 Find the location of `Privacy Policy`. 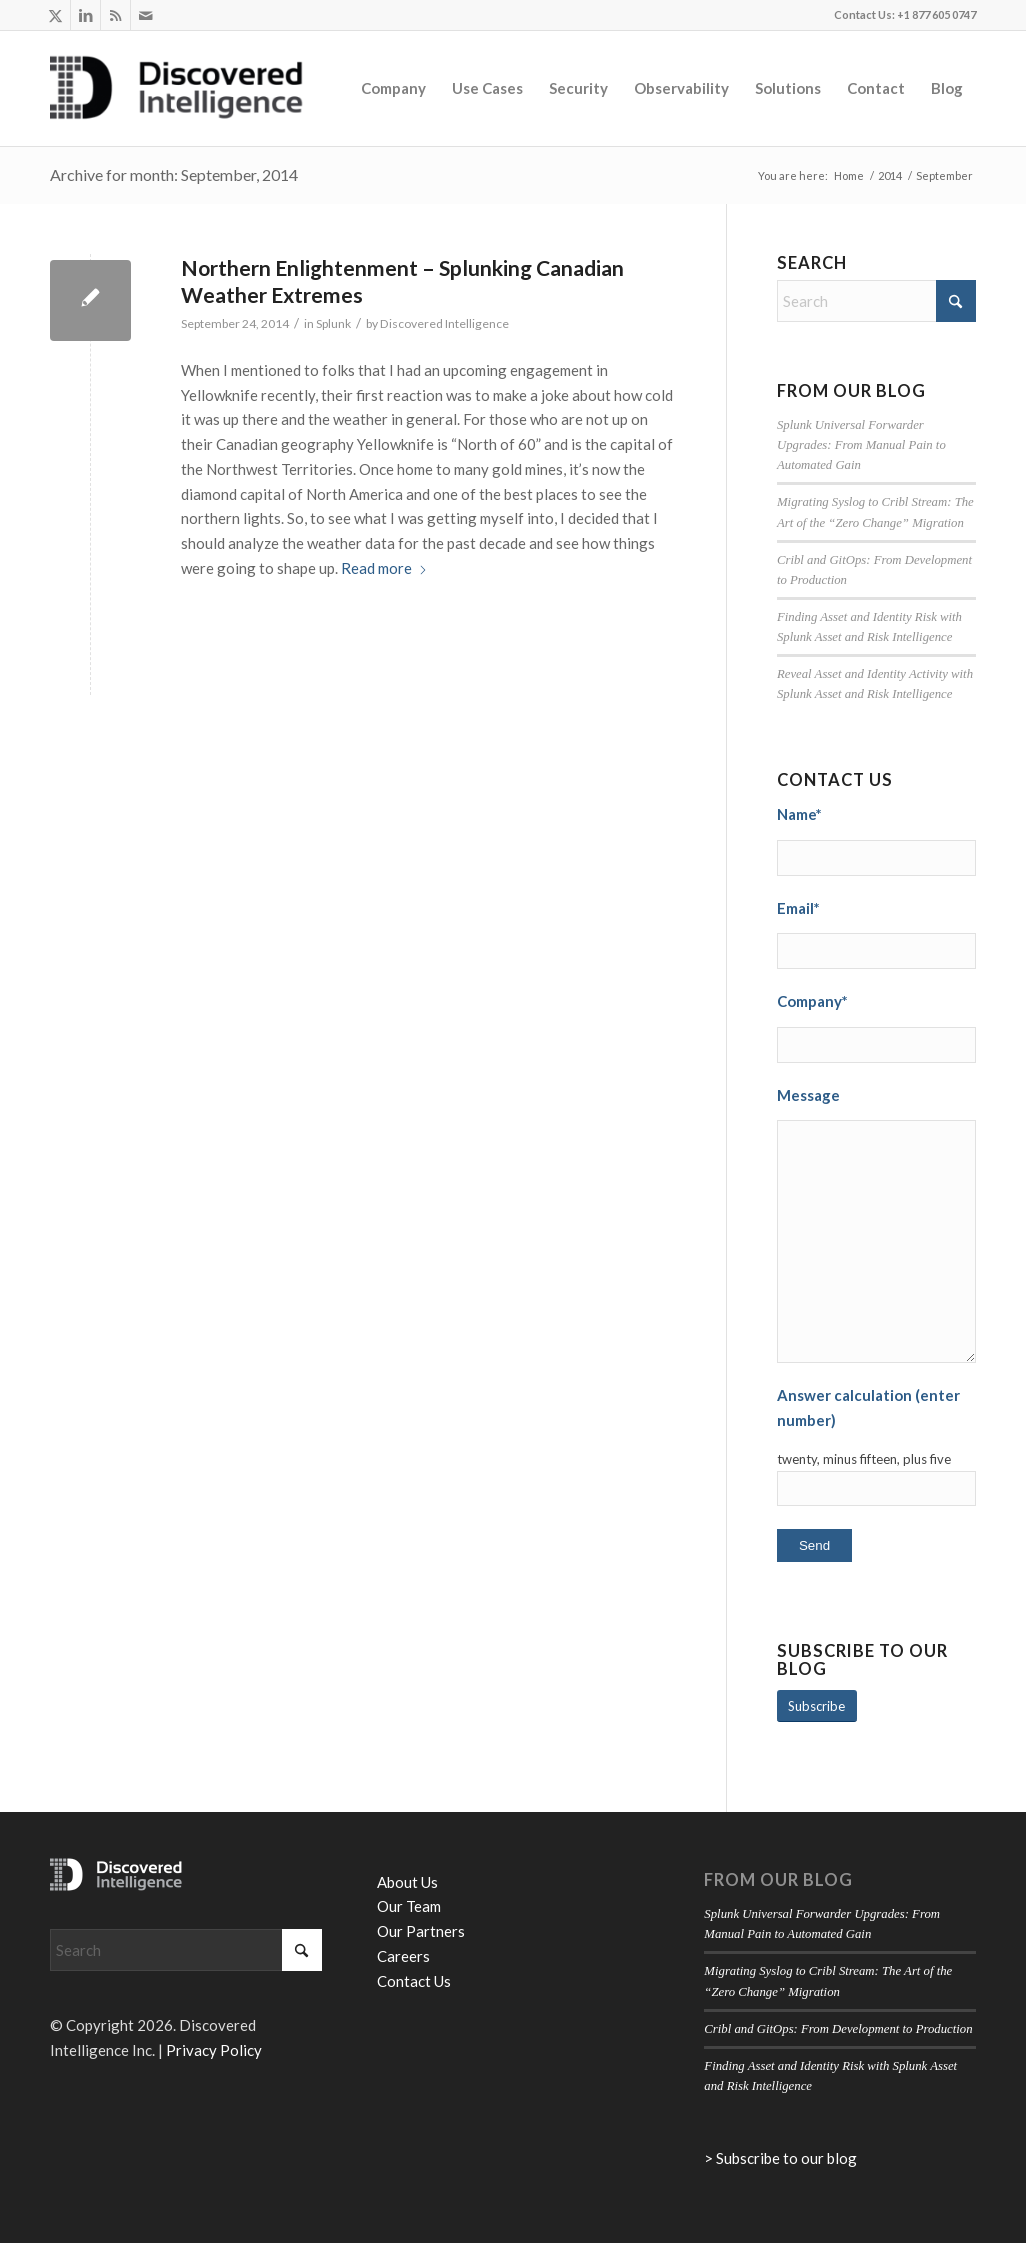

Privacy Policy is located at coordinates (214, 2050).